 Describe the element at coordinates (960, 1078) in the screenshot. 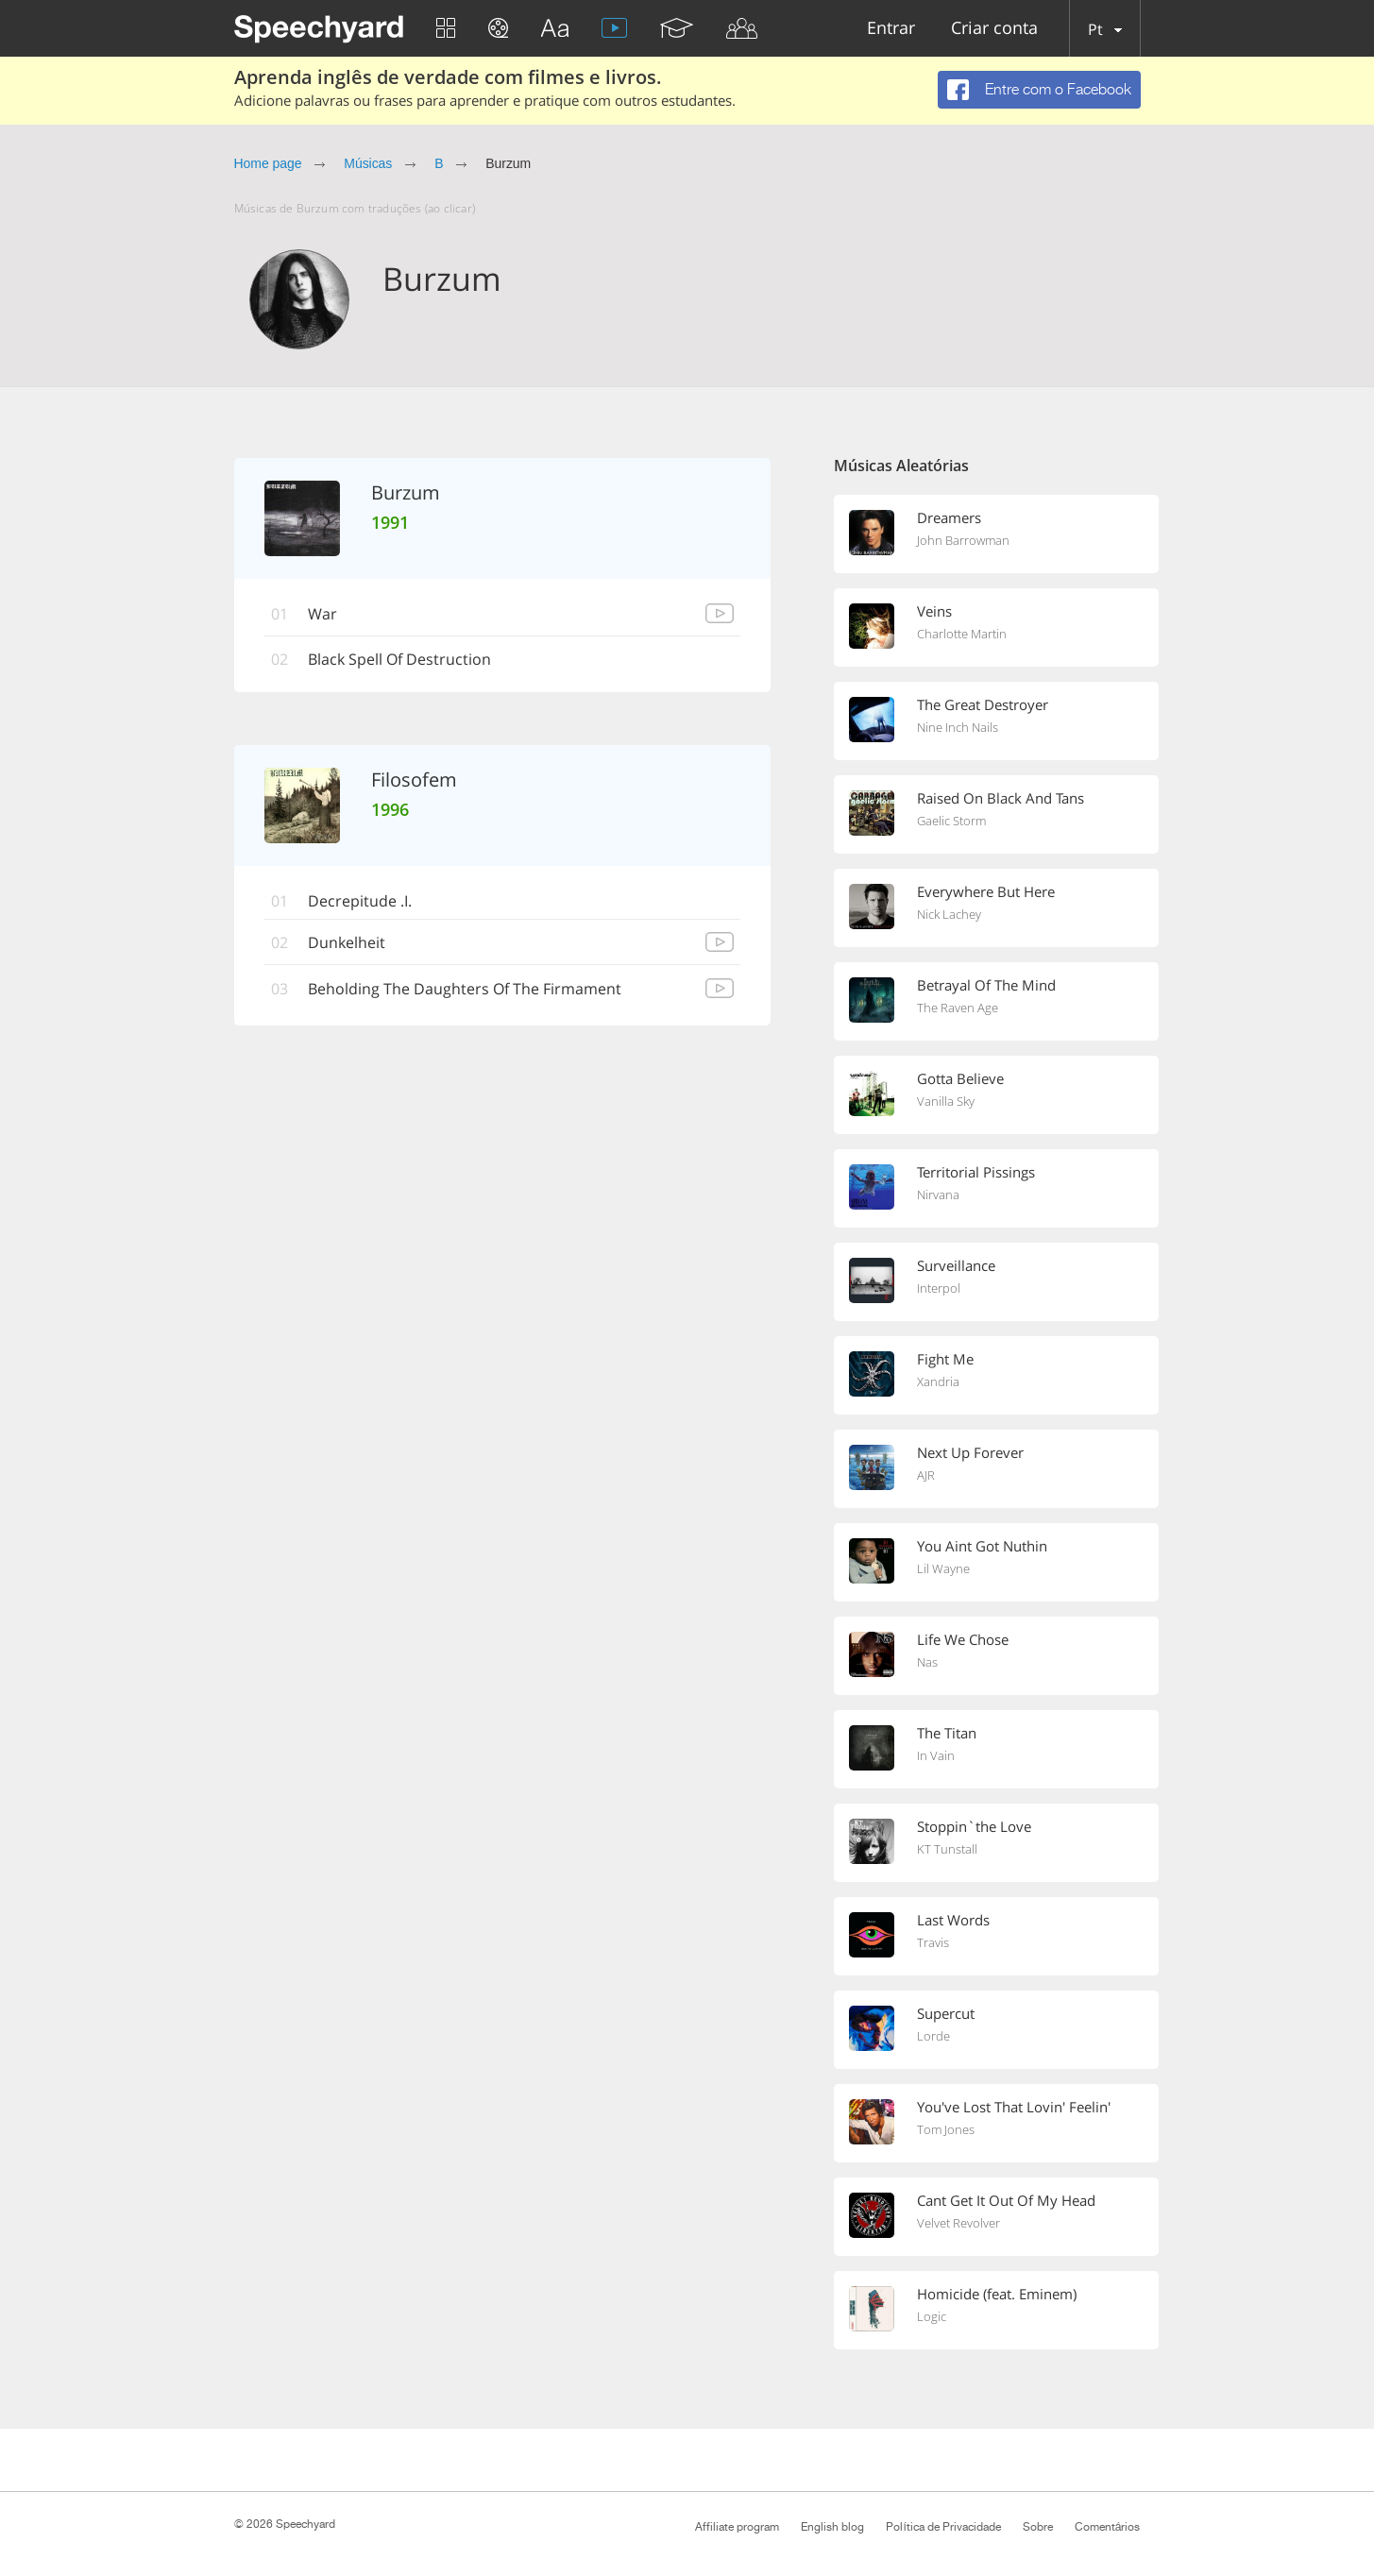

I see `Gotta Believe` at that location.